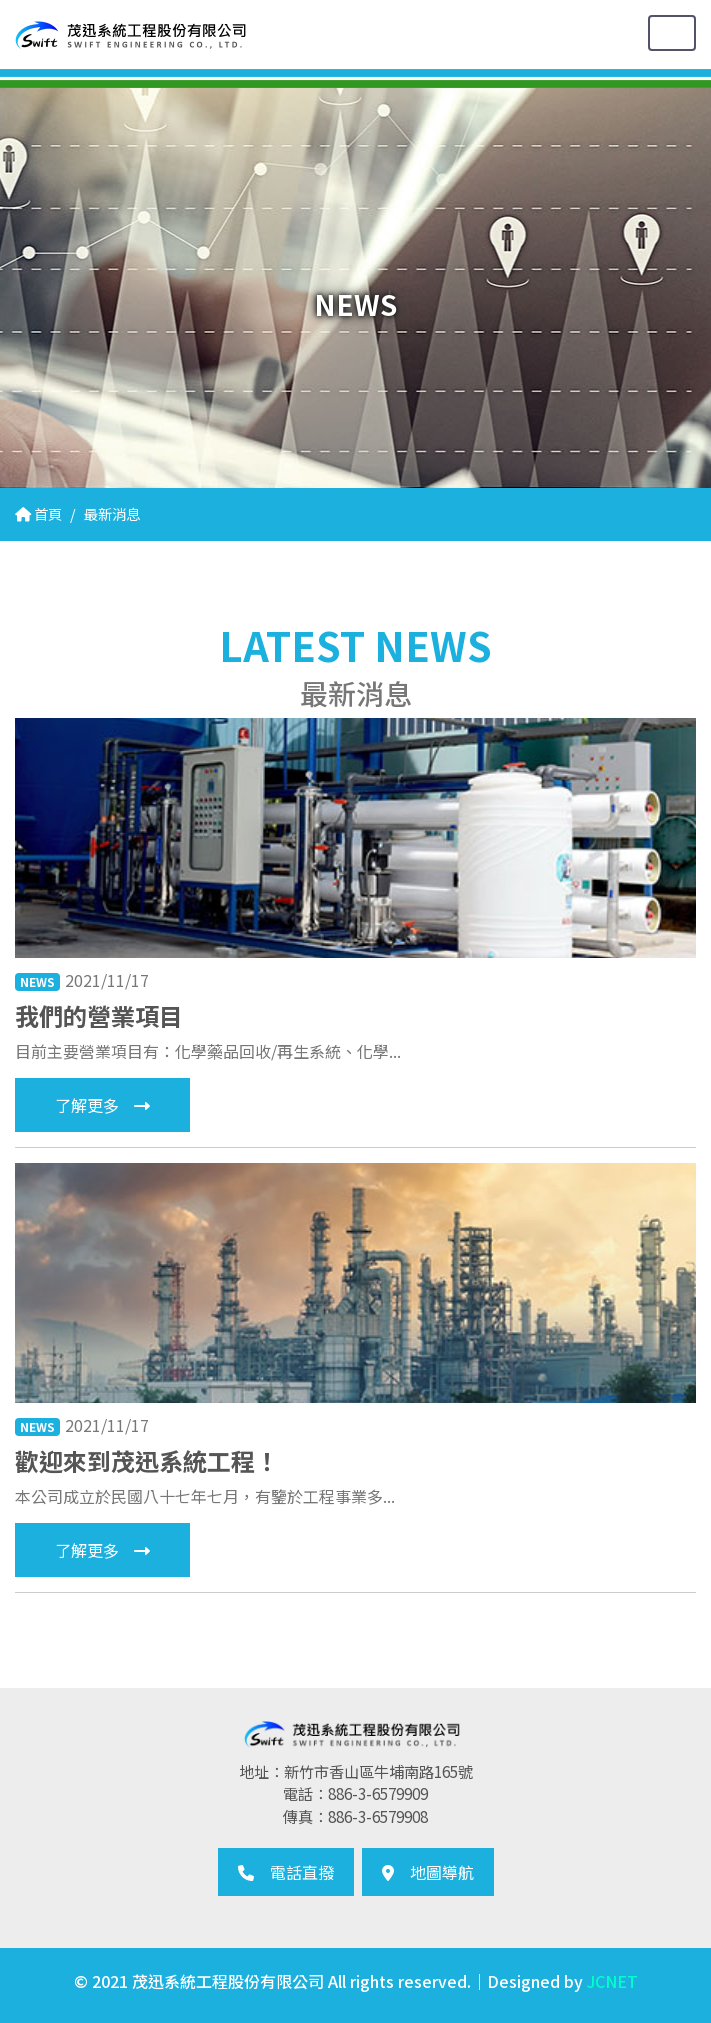 The width and height of the screenshot is (711, 2023). What do you see at coordinates (612, 1981) in the screenshot?
I see `JCNET` at bounding box center [612, 1981].